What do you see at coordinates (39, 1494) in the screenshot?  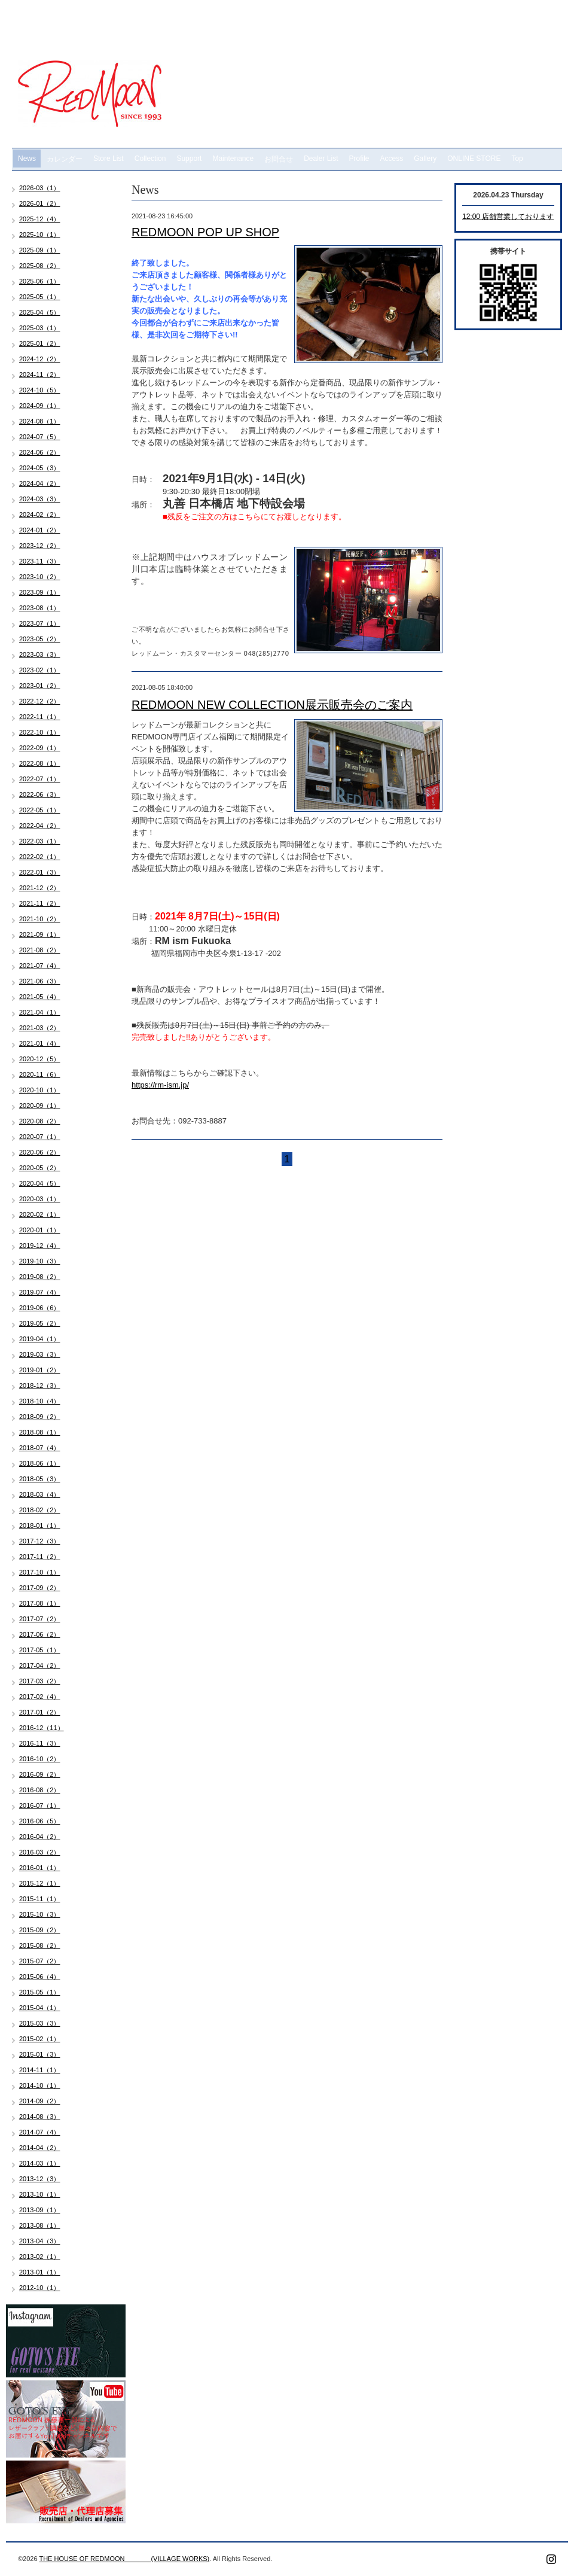 I see `2018-03（4）` at bounding box center [39, 1494].